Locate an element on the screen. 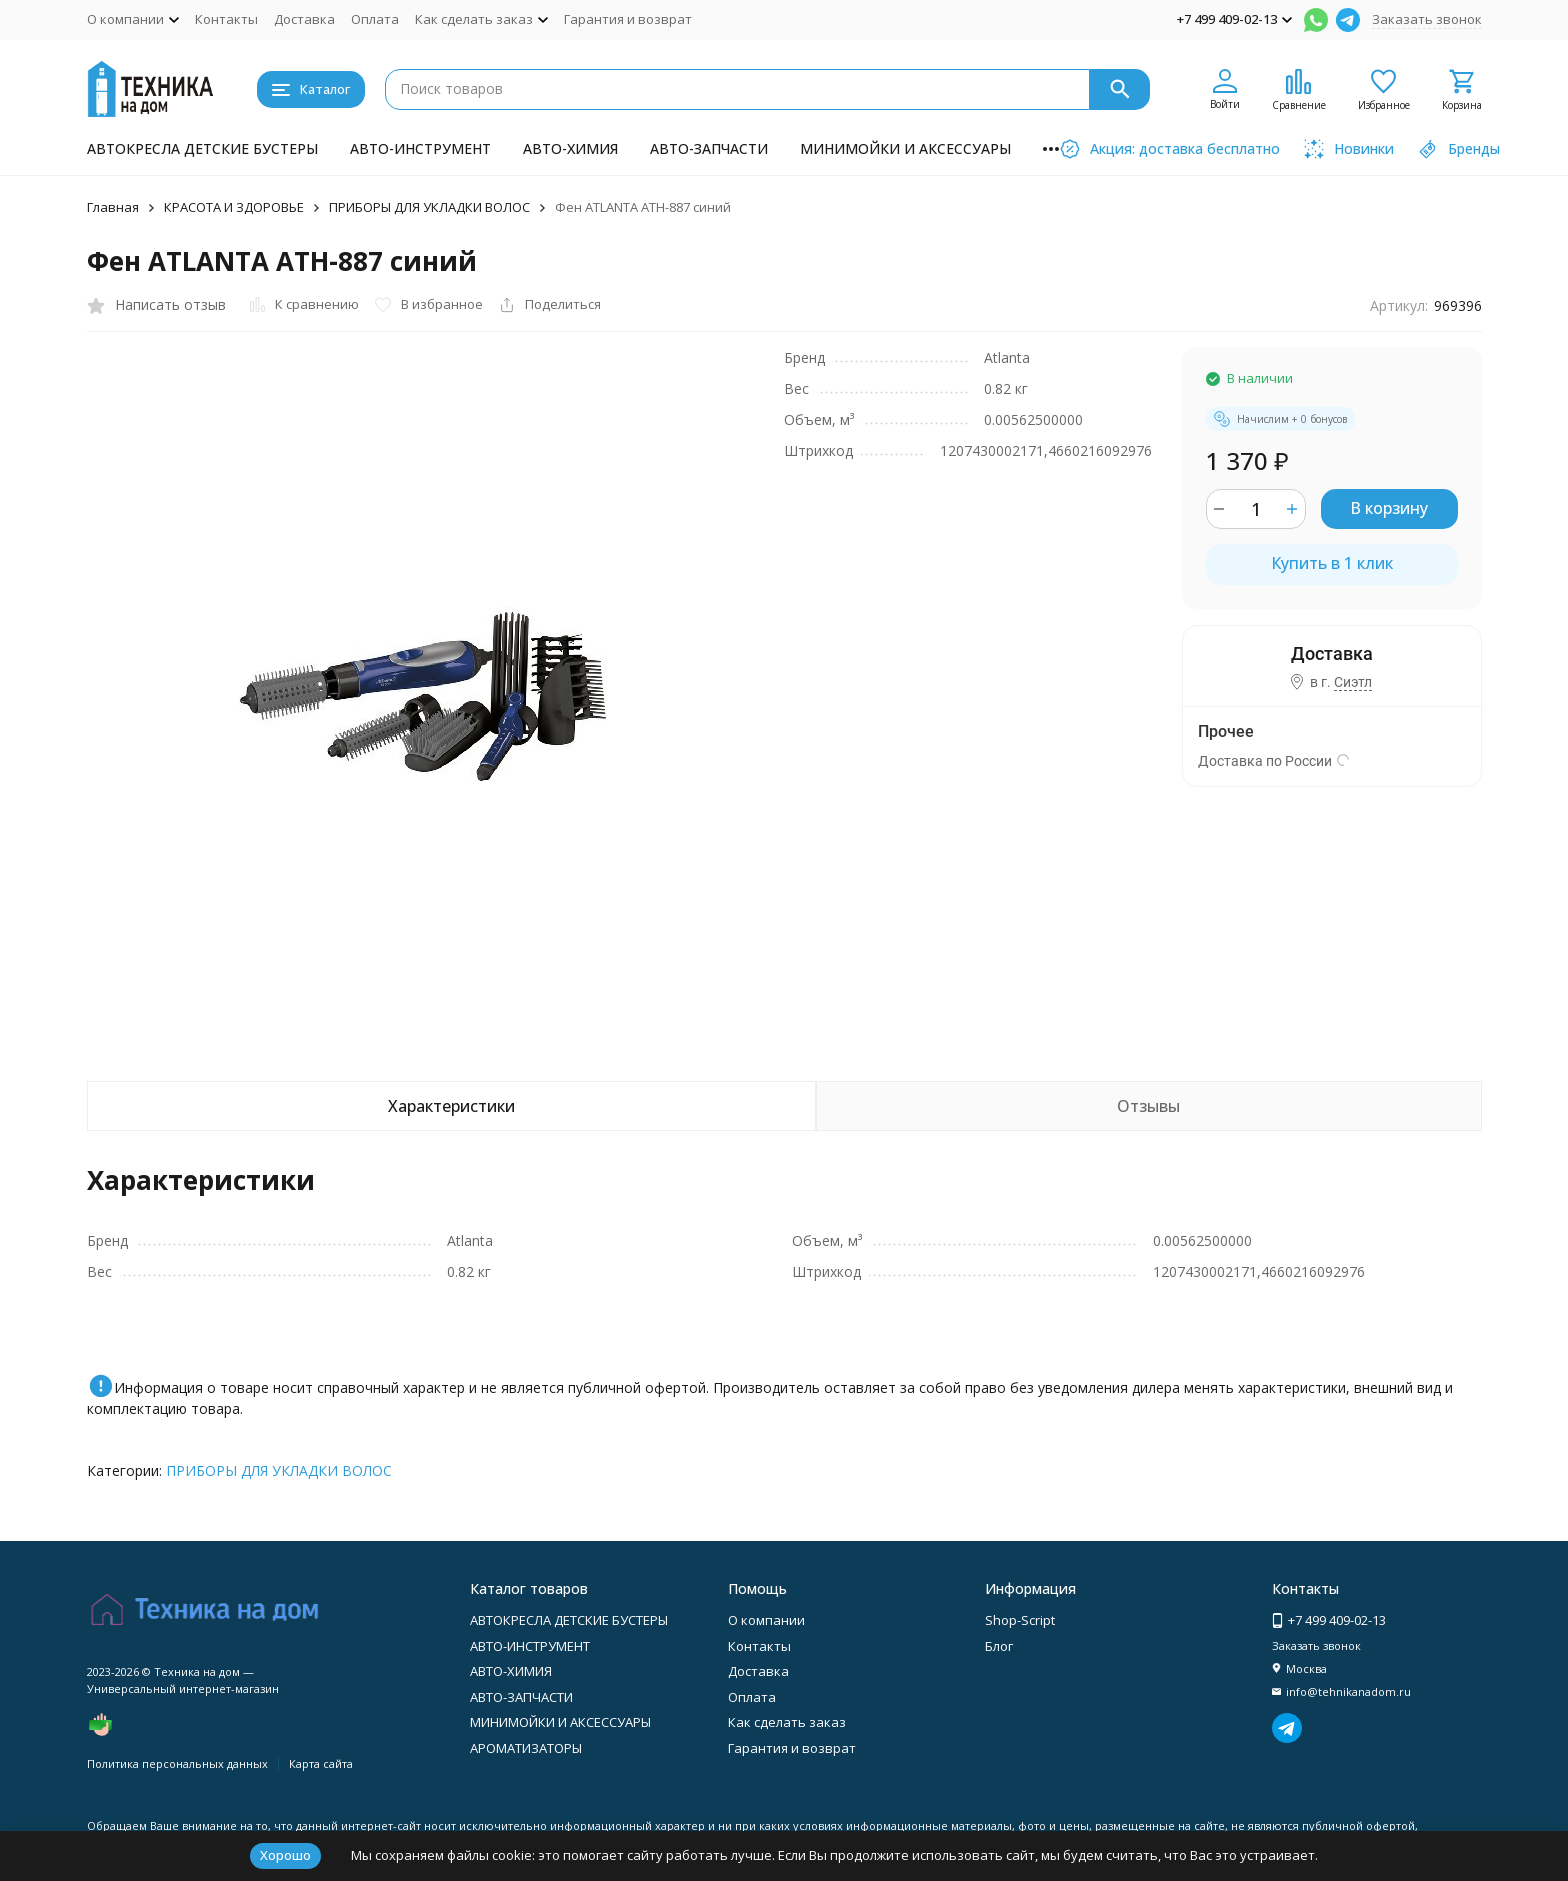 The image size is (1568, 1881). АРОМАТИЗАТОРЫ is located at coordinates (526, 1748).